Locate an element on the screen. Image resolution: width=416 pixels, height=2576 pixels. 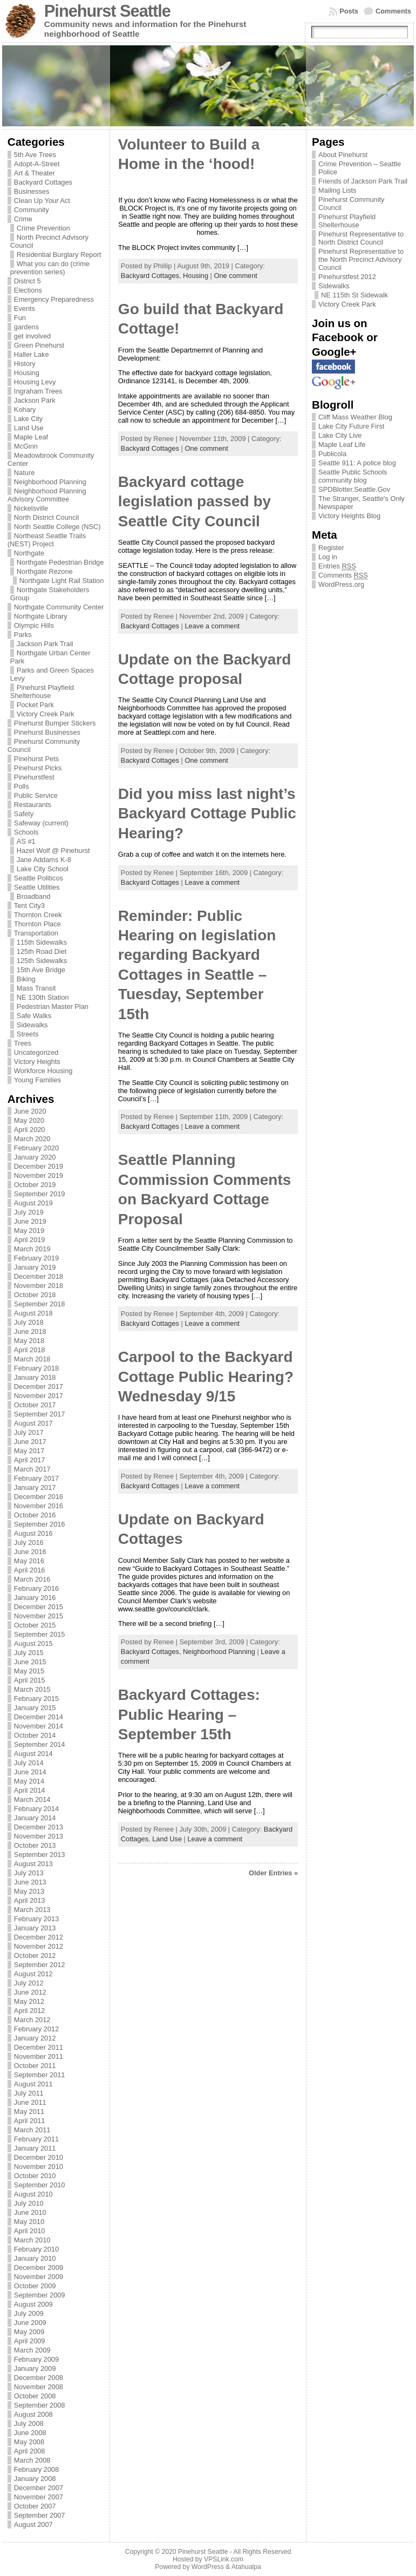
February 2013 is located at coordinates (36, 1919).